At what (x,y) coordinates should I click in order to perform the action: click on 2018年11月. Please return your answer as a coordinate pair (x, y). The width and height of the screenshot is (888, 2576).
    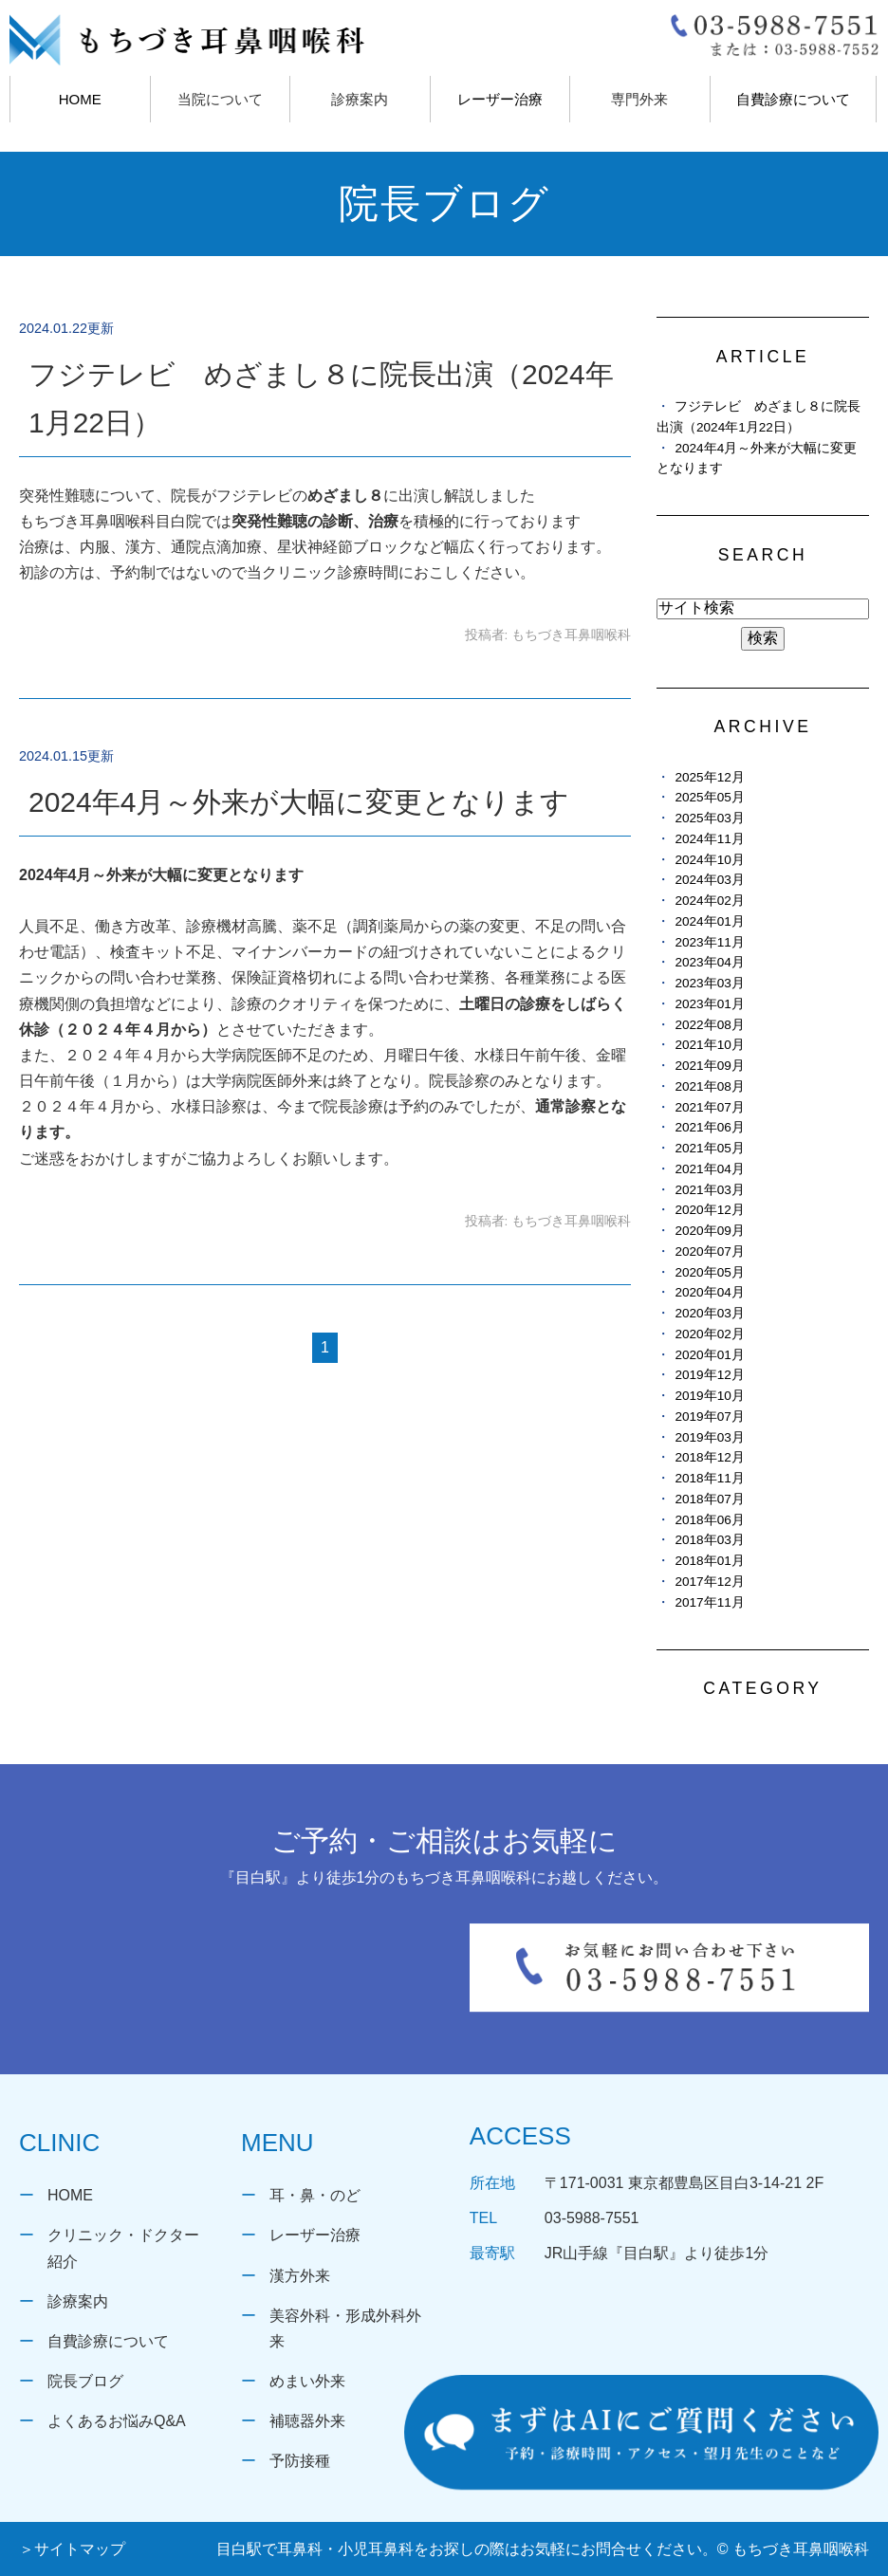
    Looking at the image, I should click on (709, 1478).